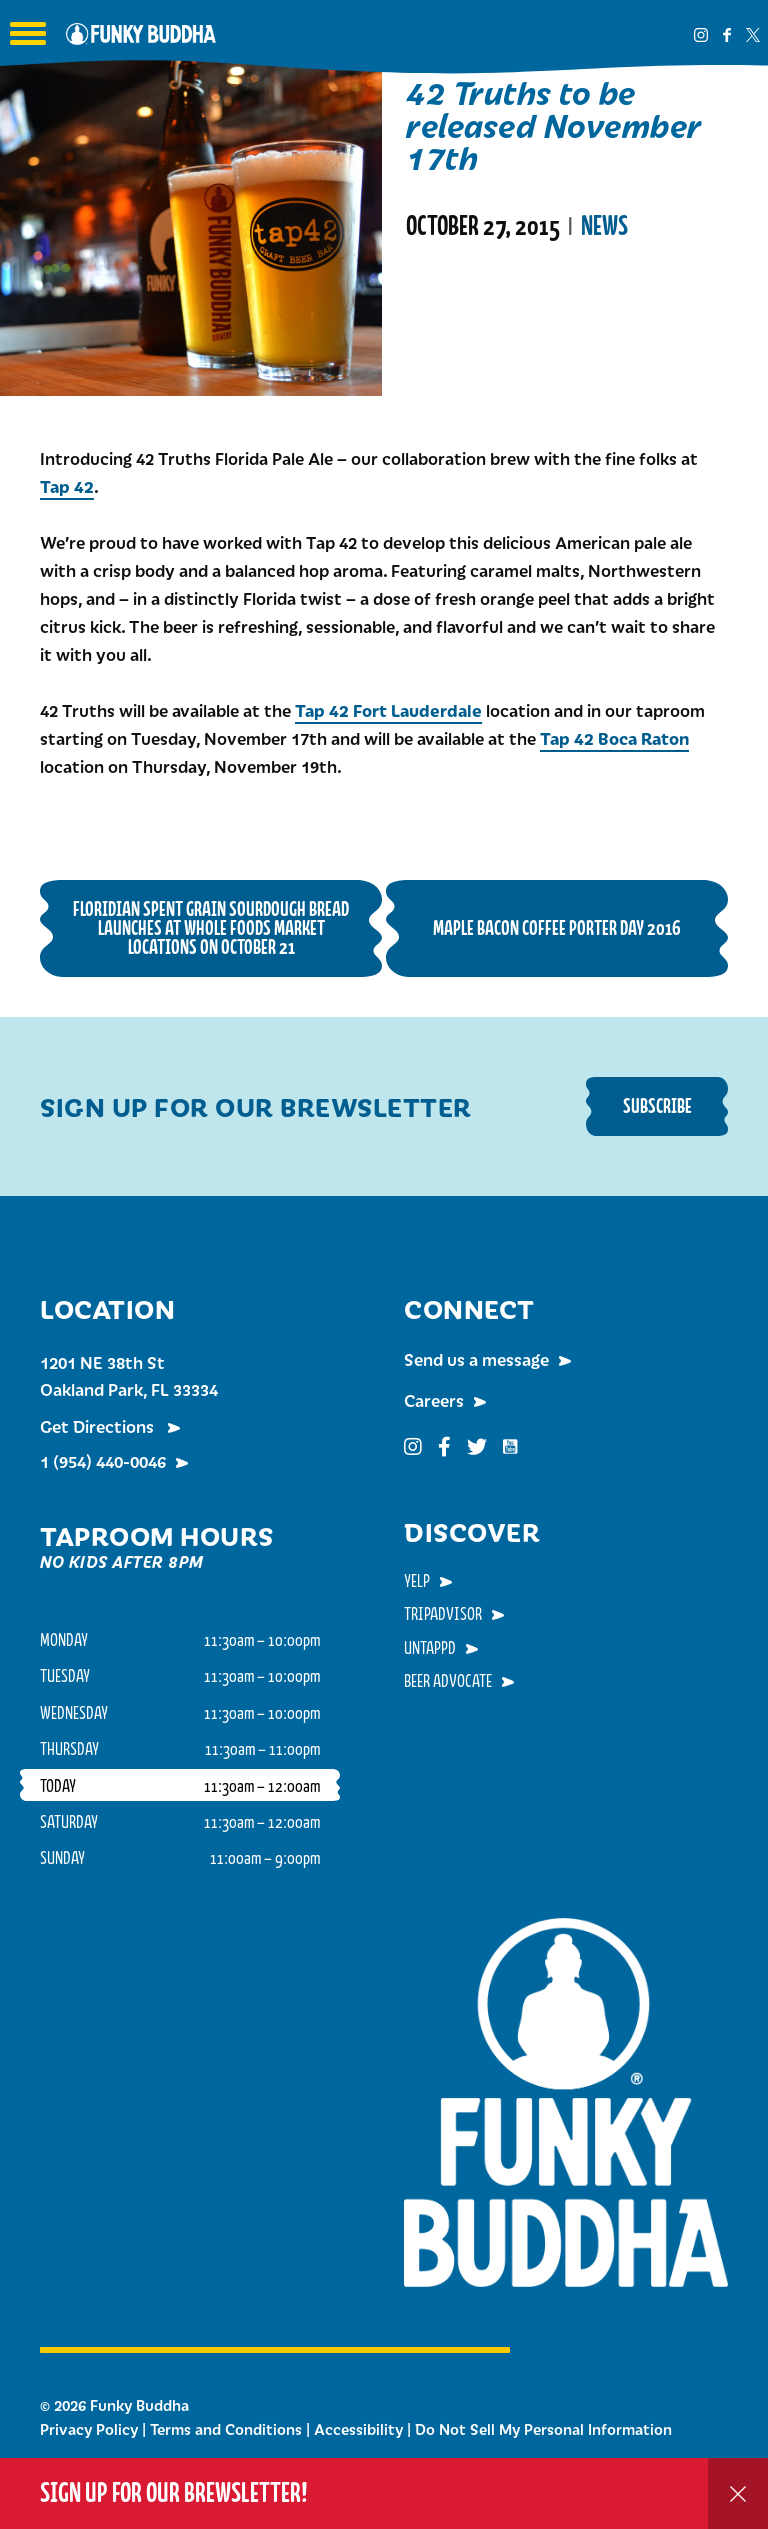 The width and height of the screenshot is (768, 2529). What do you see at coordinates (443, 1613) in the screenshot?
I see `TripAdvisor [menuitem]` at bounding box center [443, 1613].